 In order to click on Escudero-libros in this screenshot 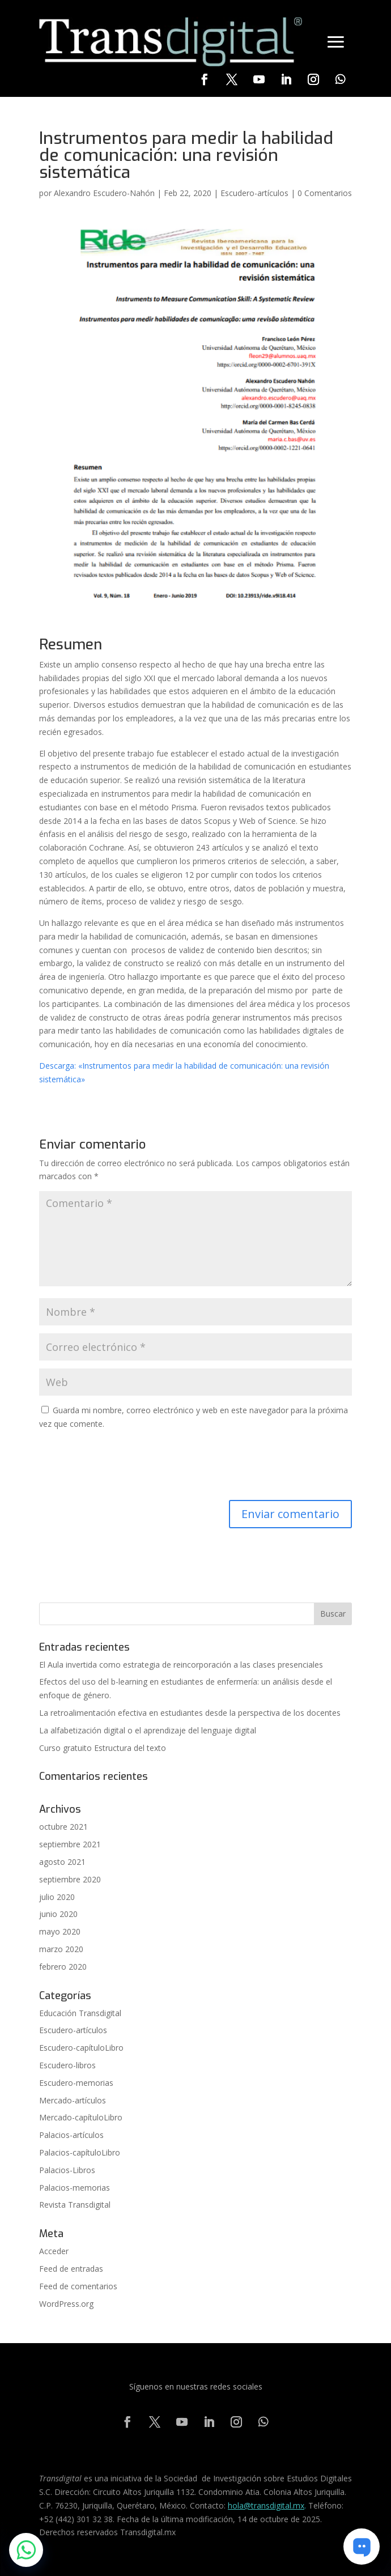, I will do `click(67, 2065)`.